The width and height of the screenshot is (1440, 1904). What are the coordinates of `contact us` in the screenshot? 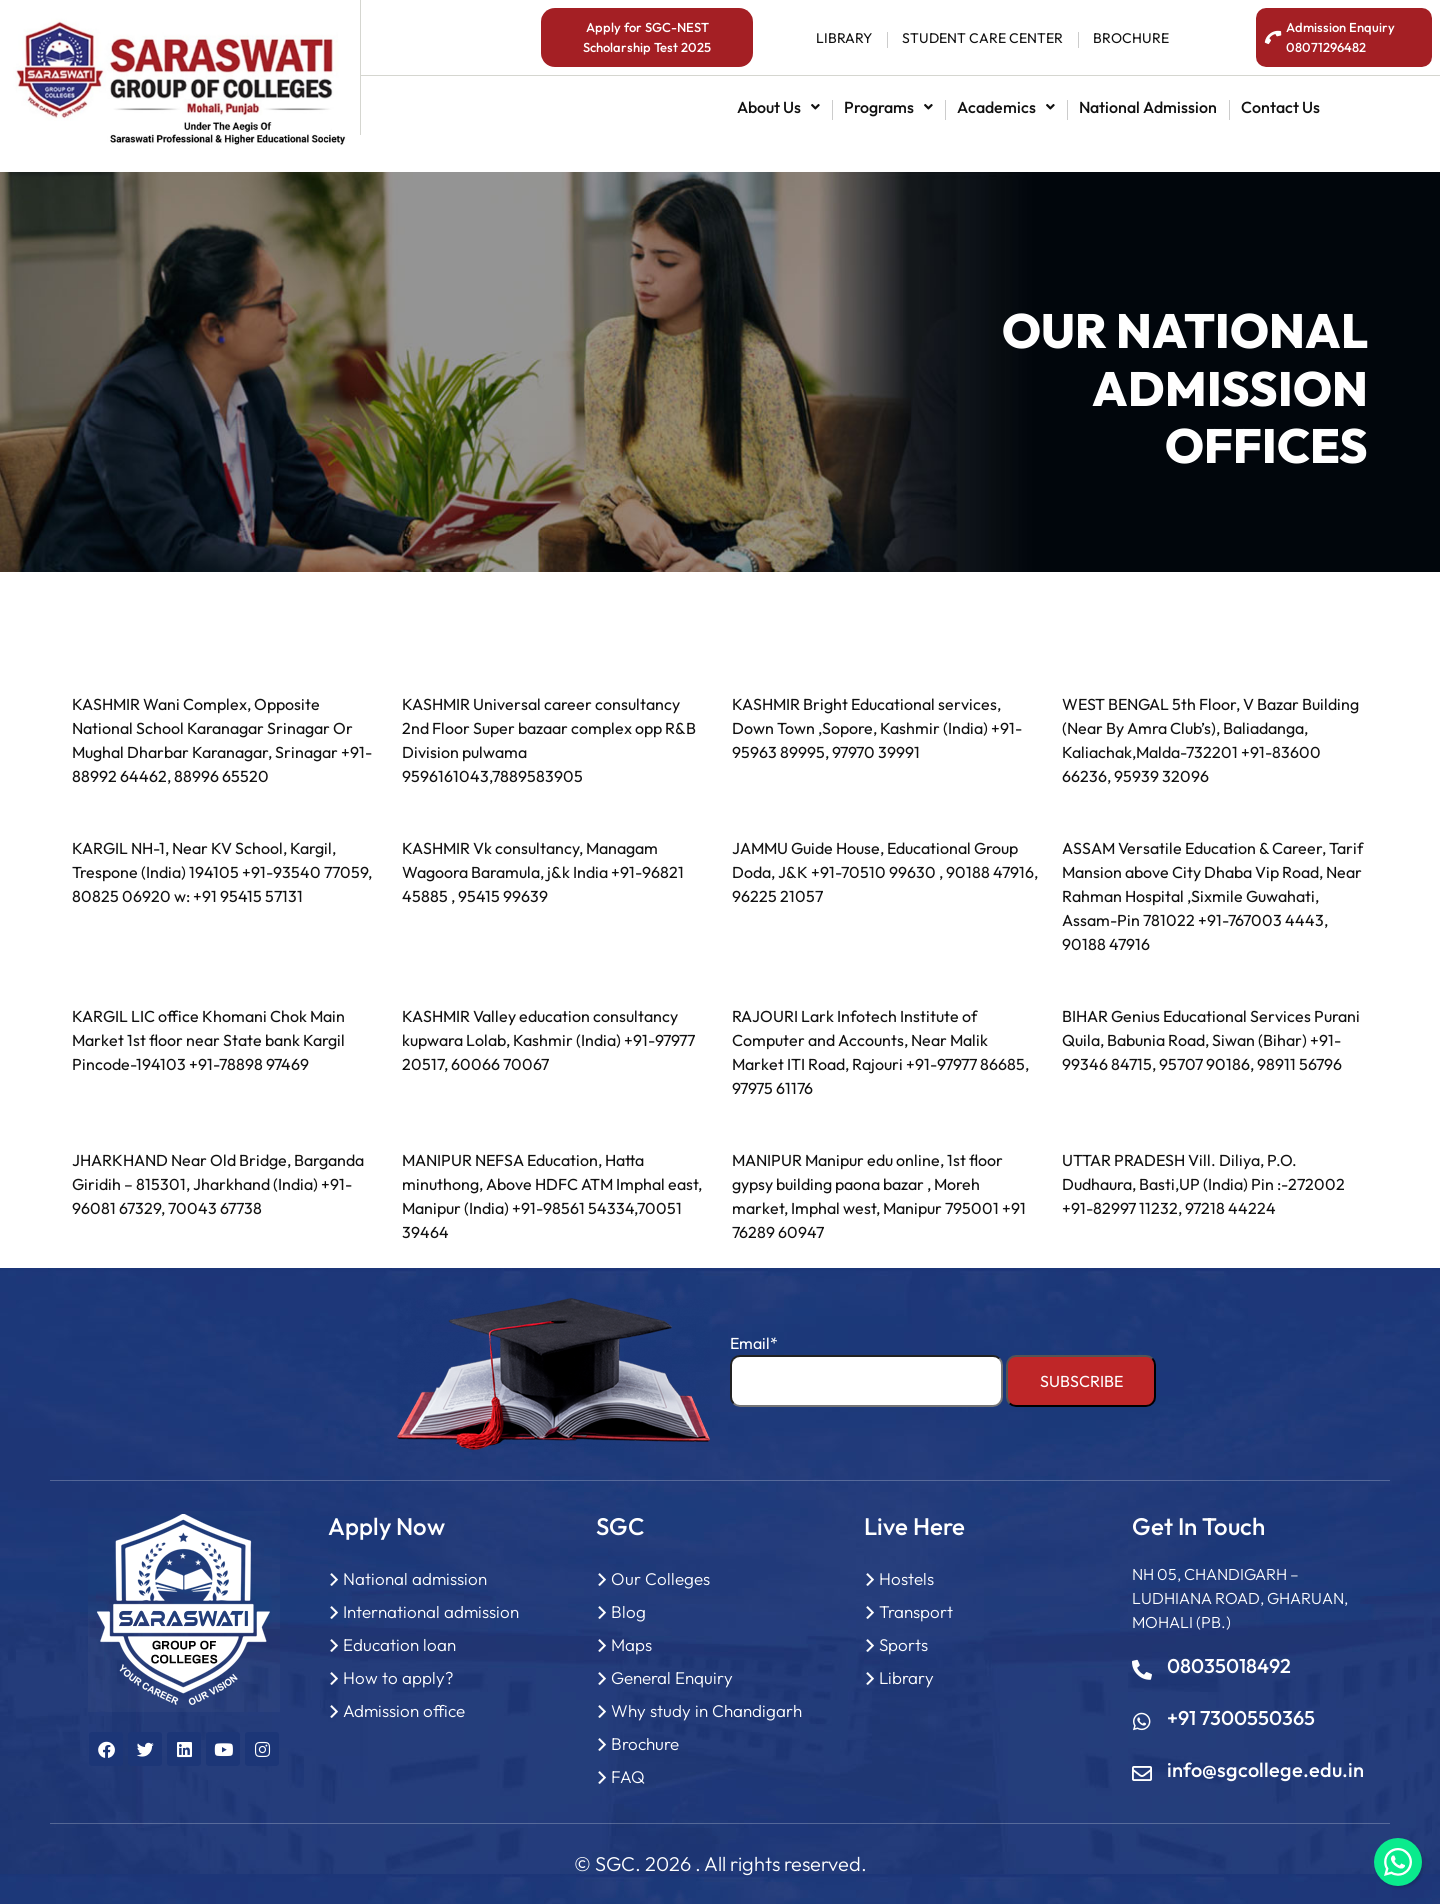 It's located at (1280, 107).